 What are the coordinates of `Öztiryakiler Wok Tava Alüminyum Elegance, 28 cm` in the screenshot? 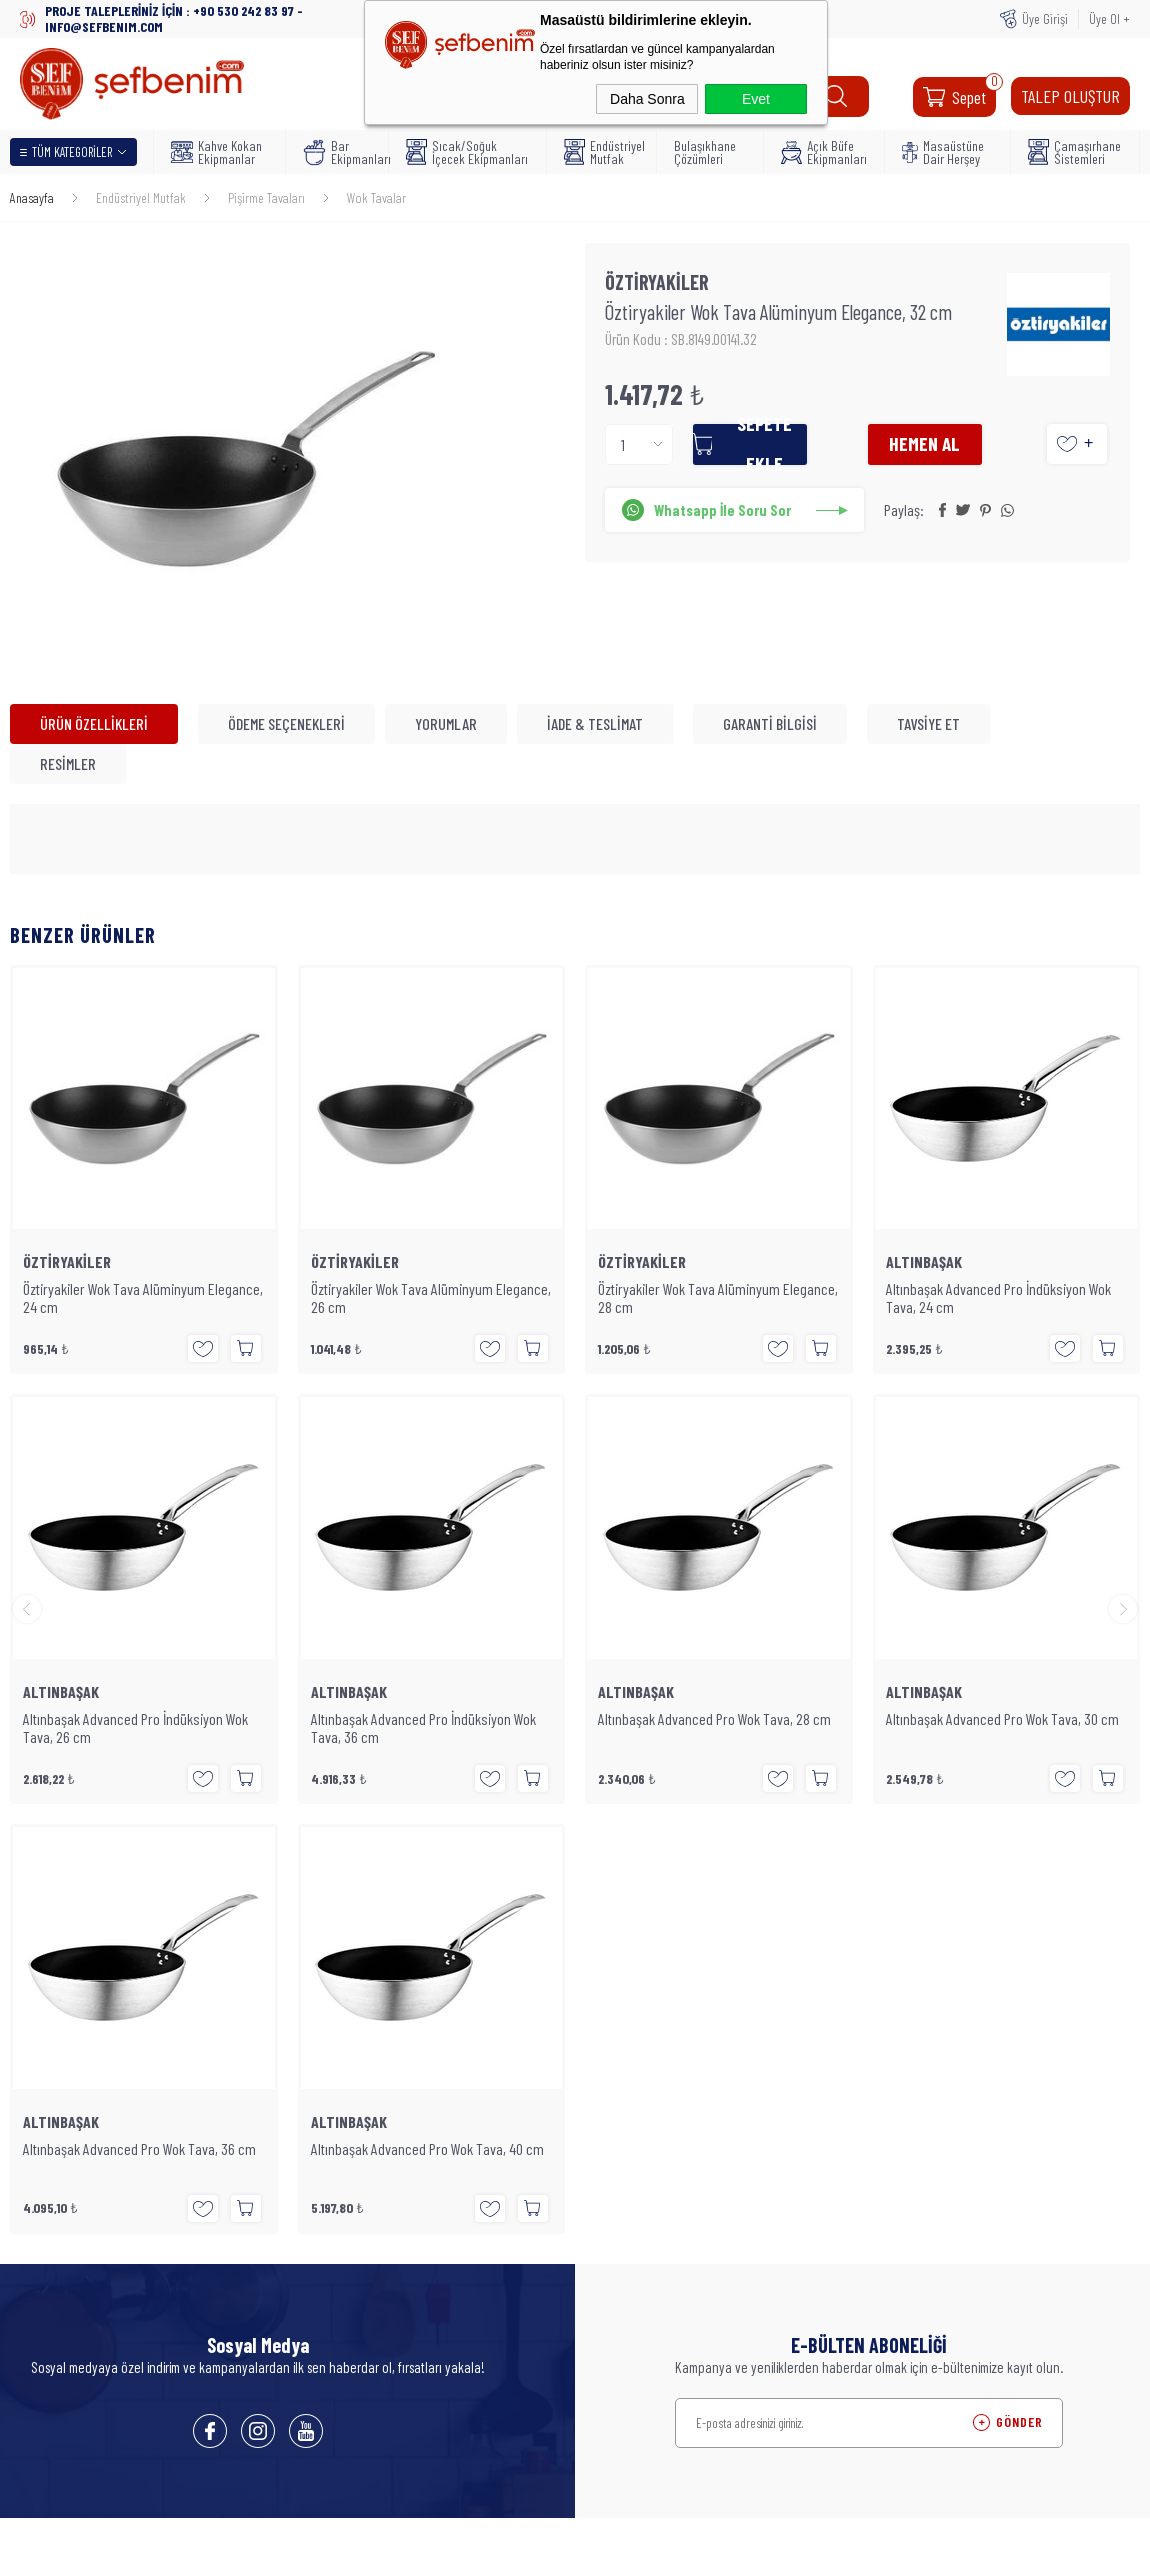 It's located at (431, 1298).